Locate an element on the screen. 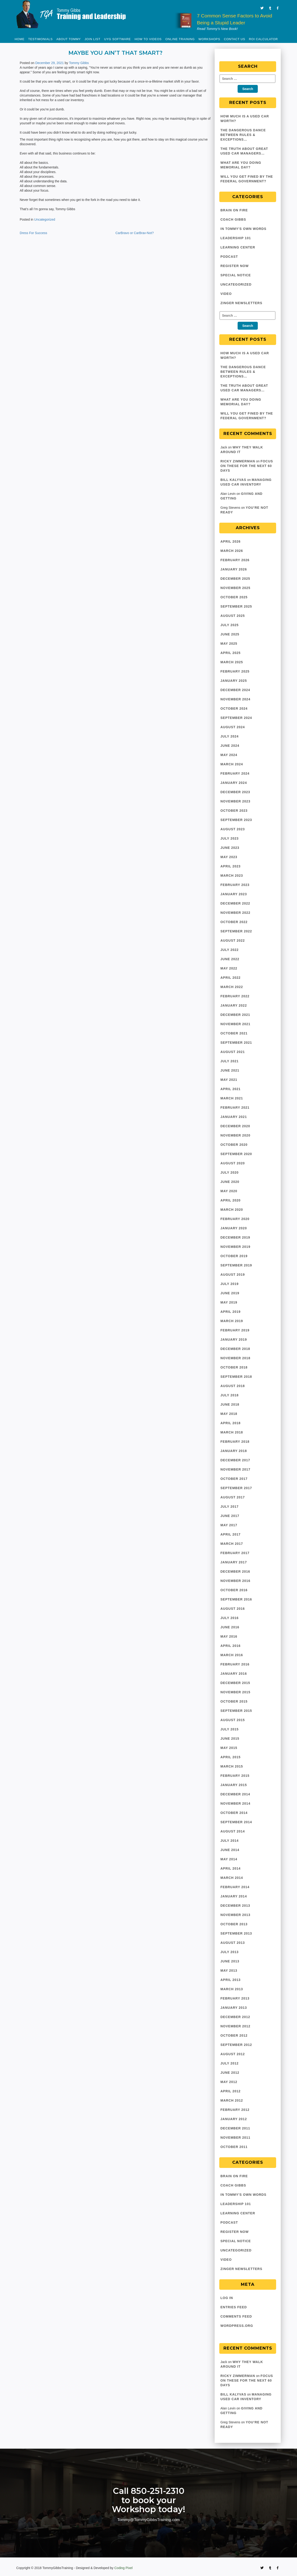  Special Notice is located at coordinates (235, 275).